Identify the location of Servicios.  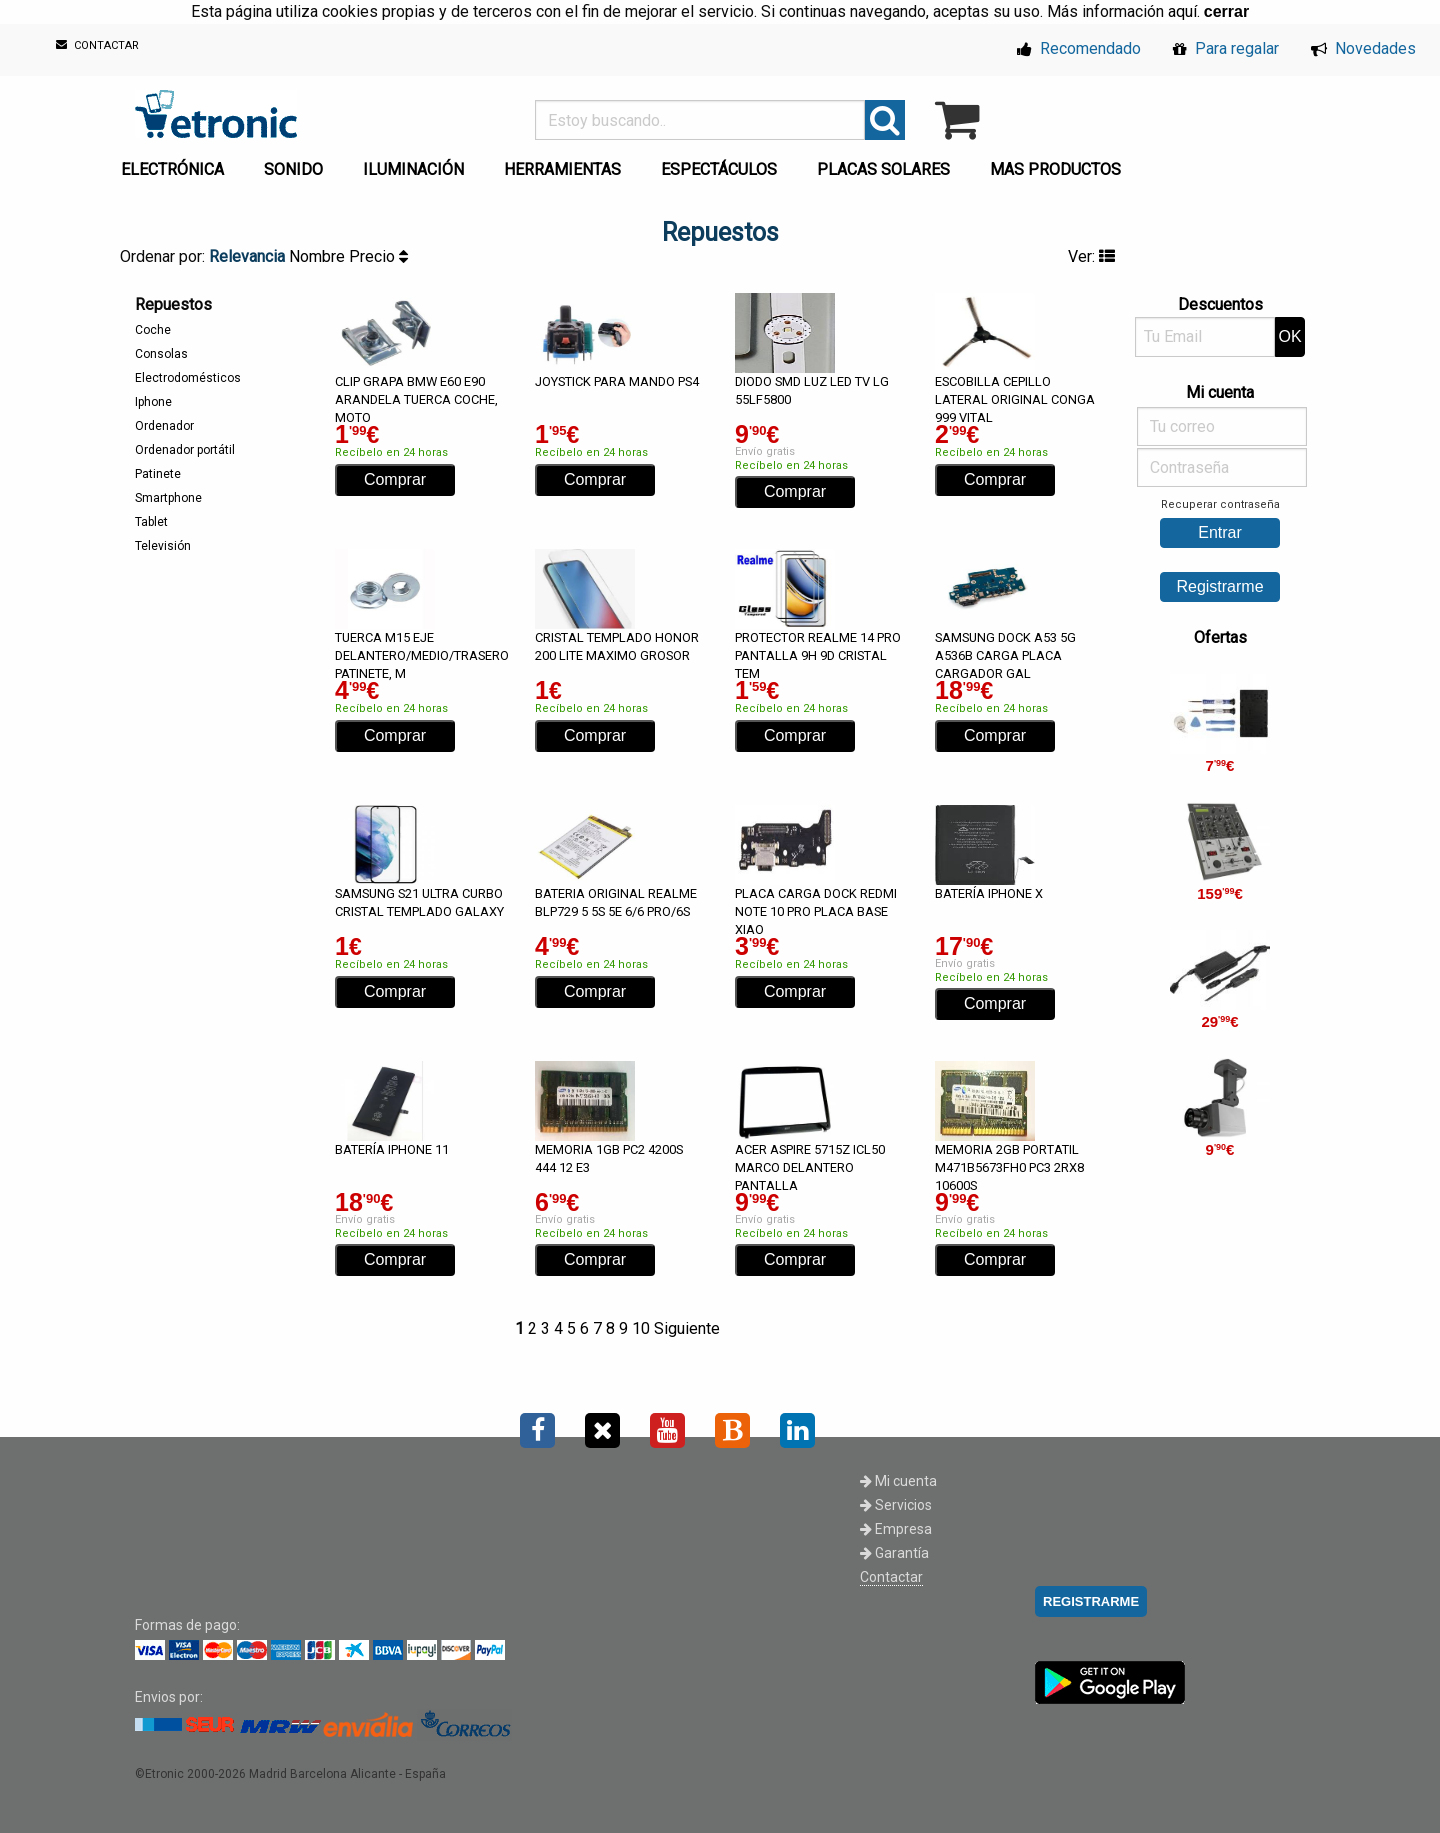
(896, 1505).